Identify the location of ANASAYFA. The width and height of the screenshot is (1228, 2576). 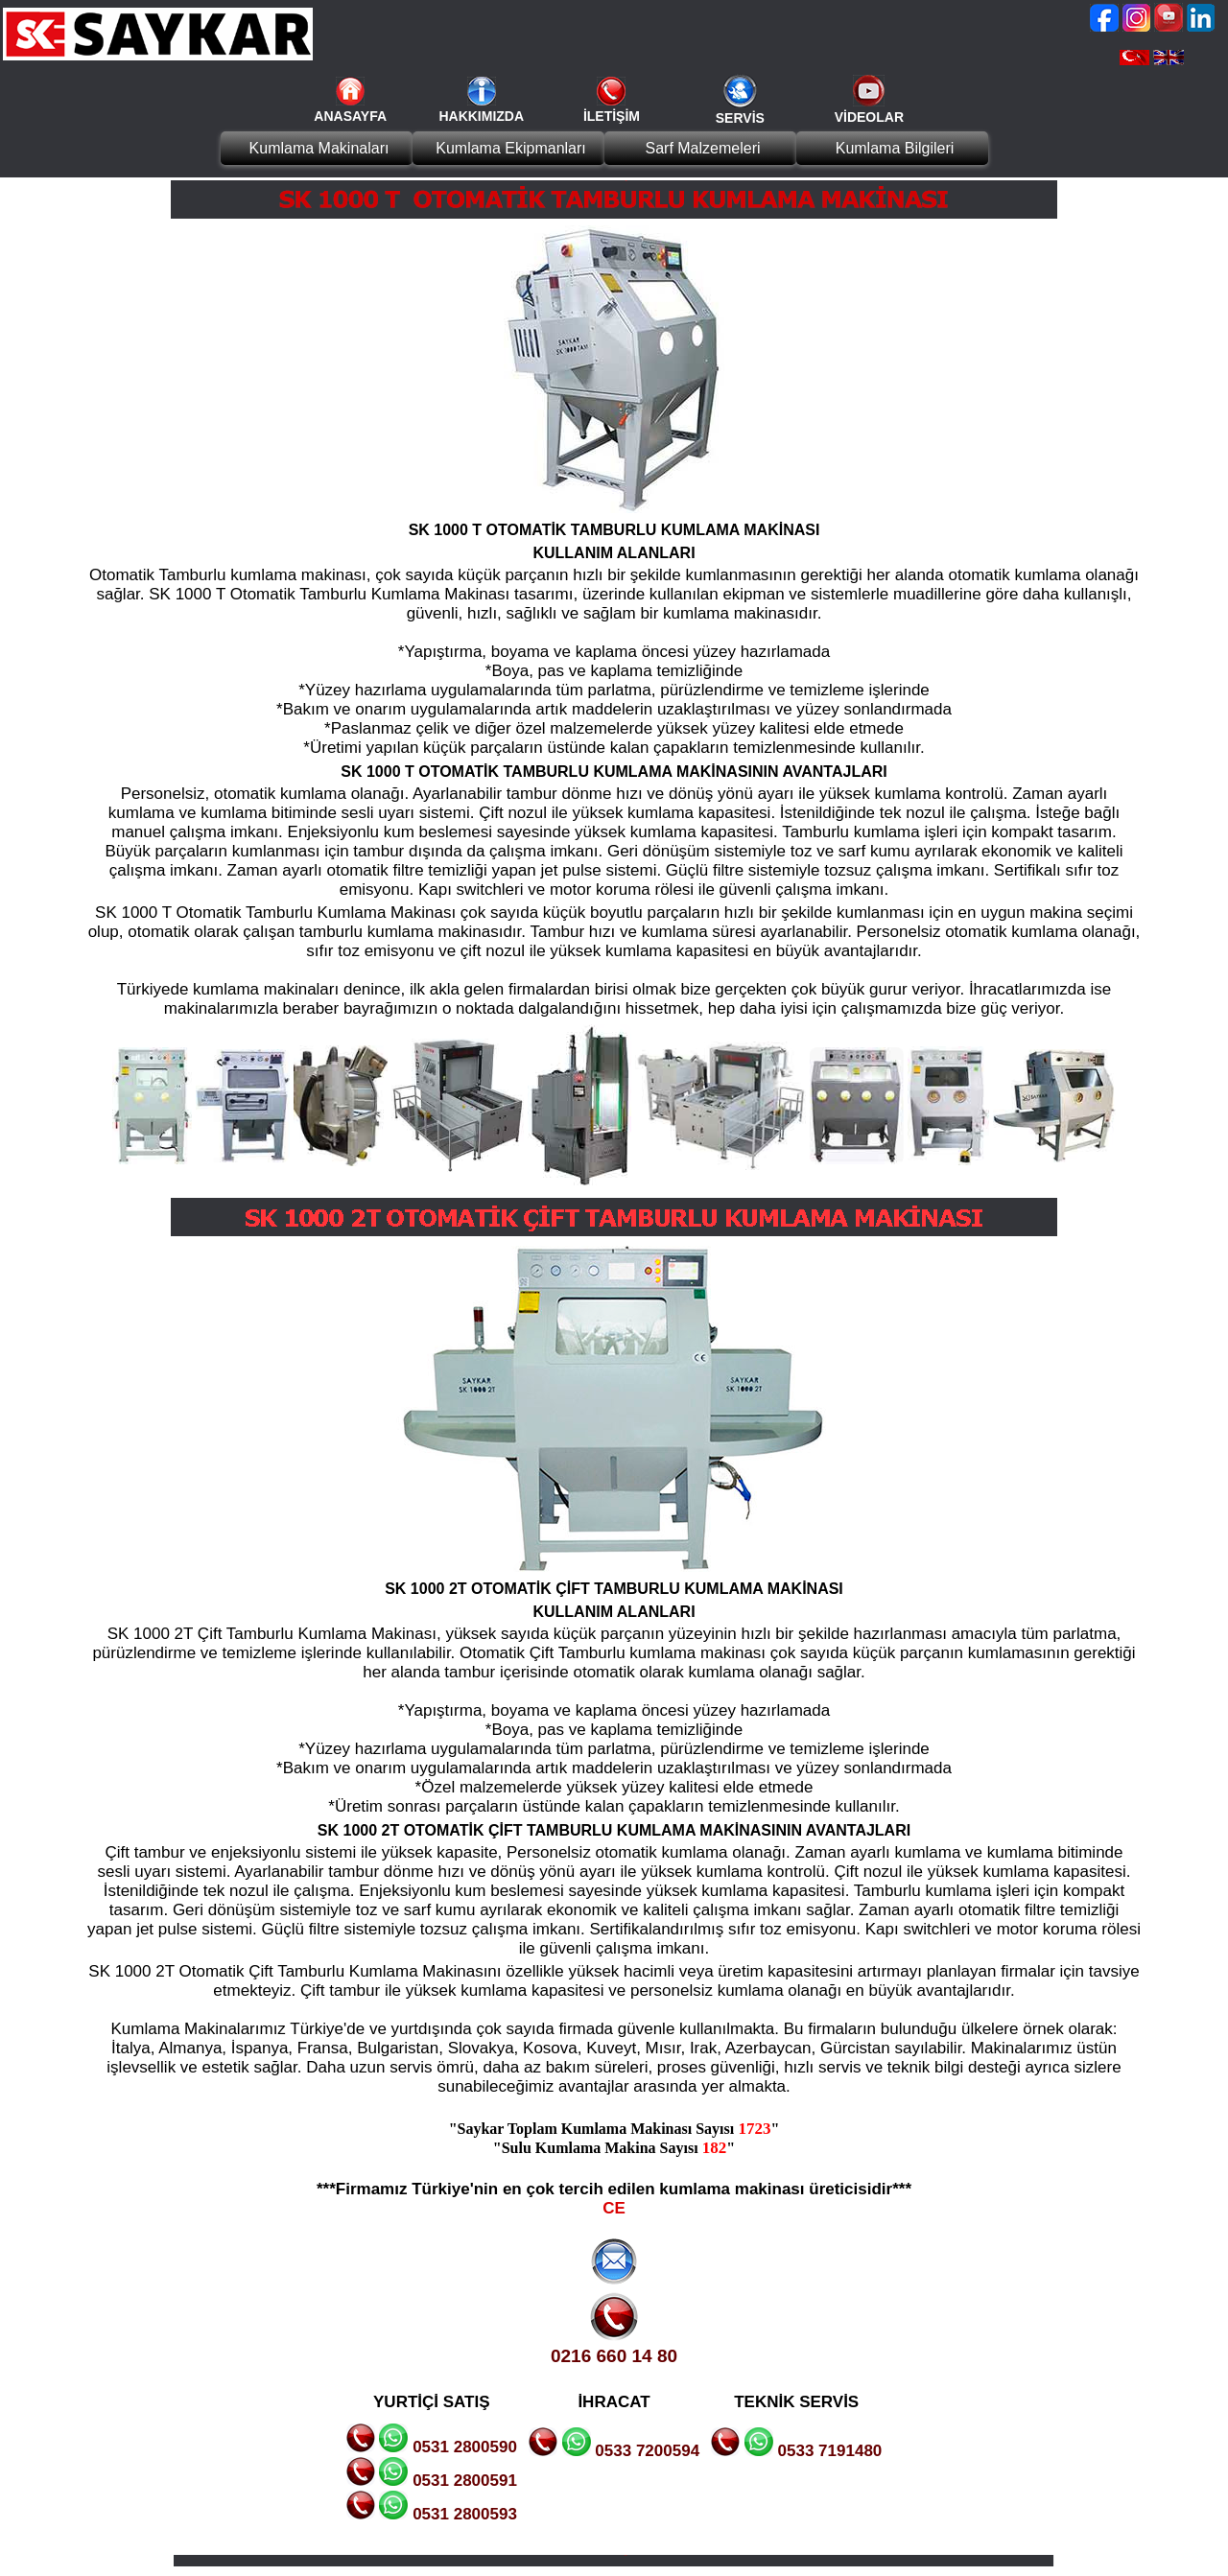
(350, 116).